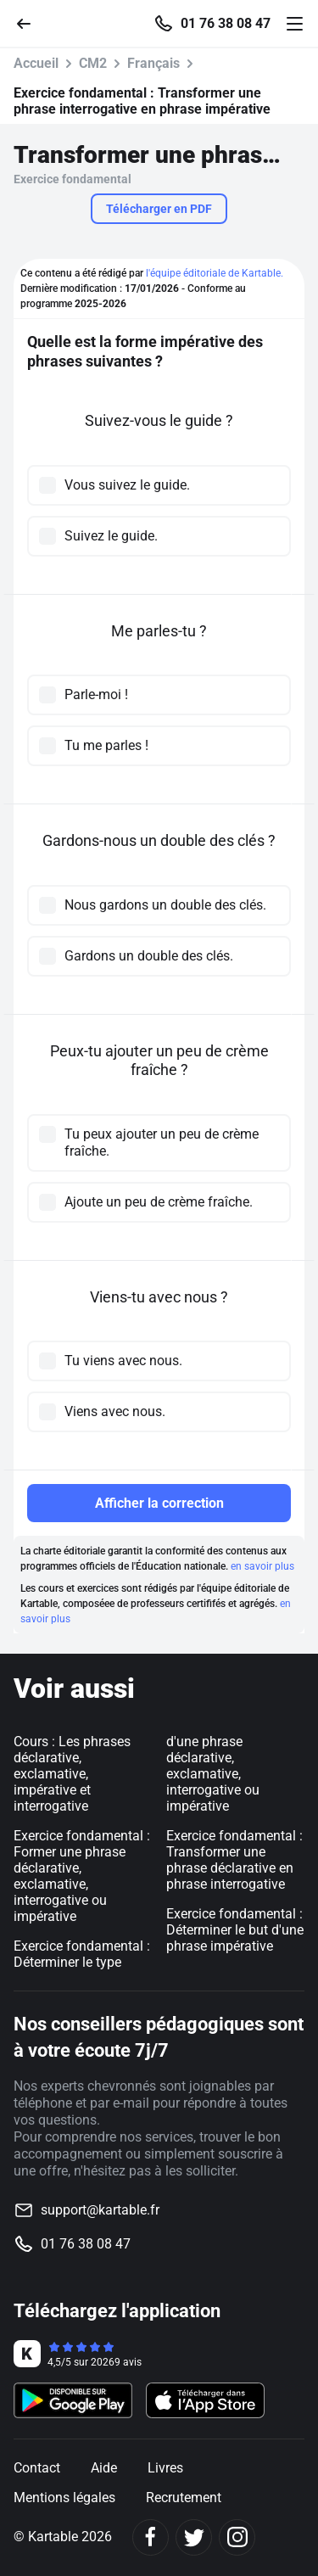  Describe the element at coordinates (37, 2468) in the screenshot. I see `Contact` at that location.